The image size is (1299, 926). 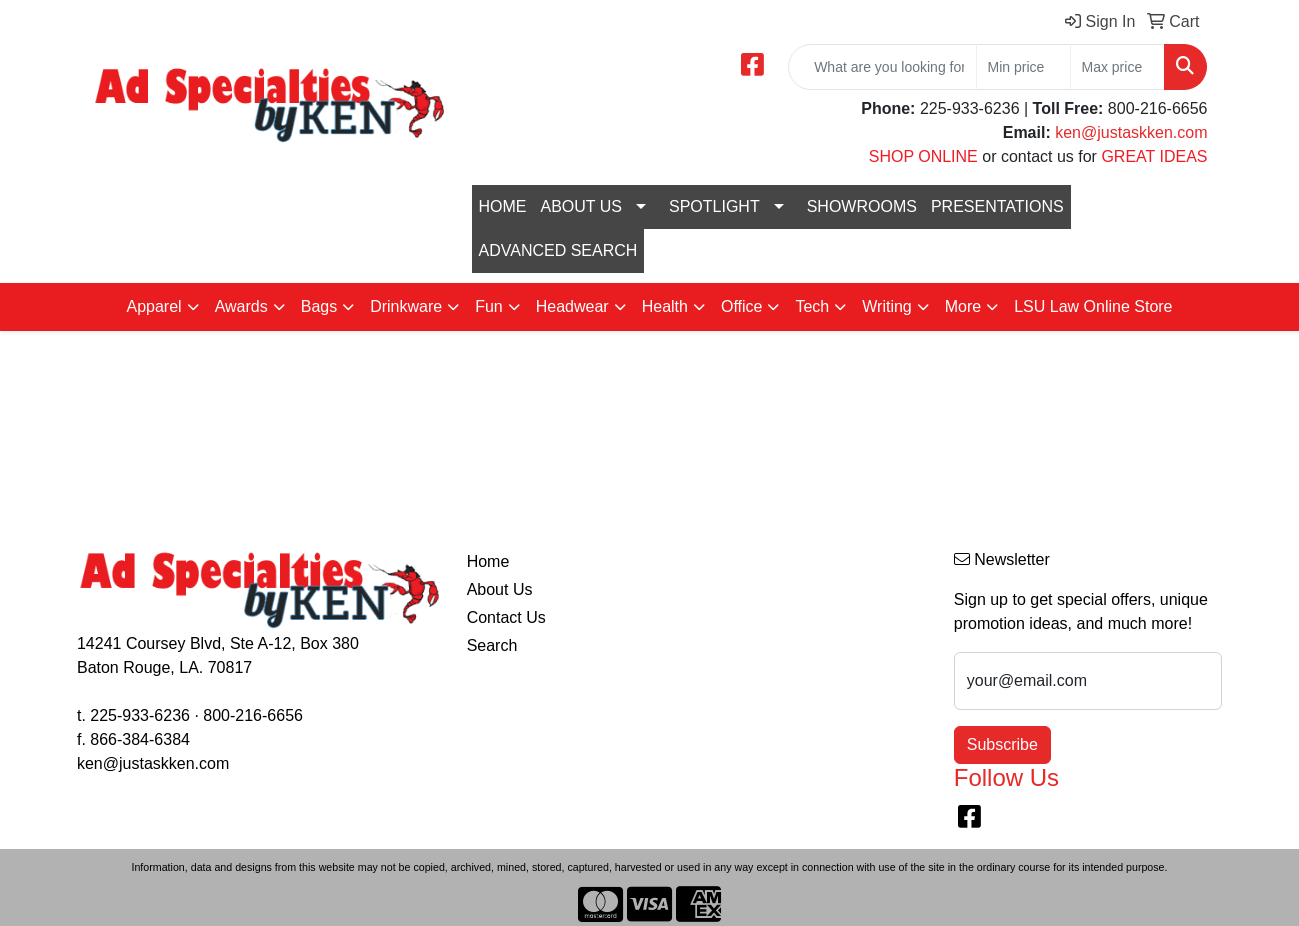 I want to click on PRESENTATIONS, so click(x=997, y=206).